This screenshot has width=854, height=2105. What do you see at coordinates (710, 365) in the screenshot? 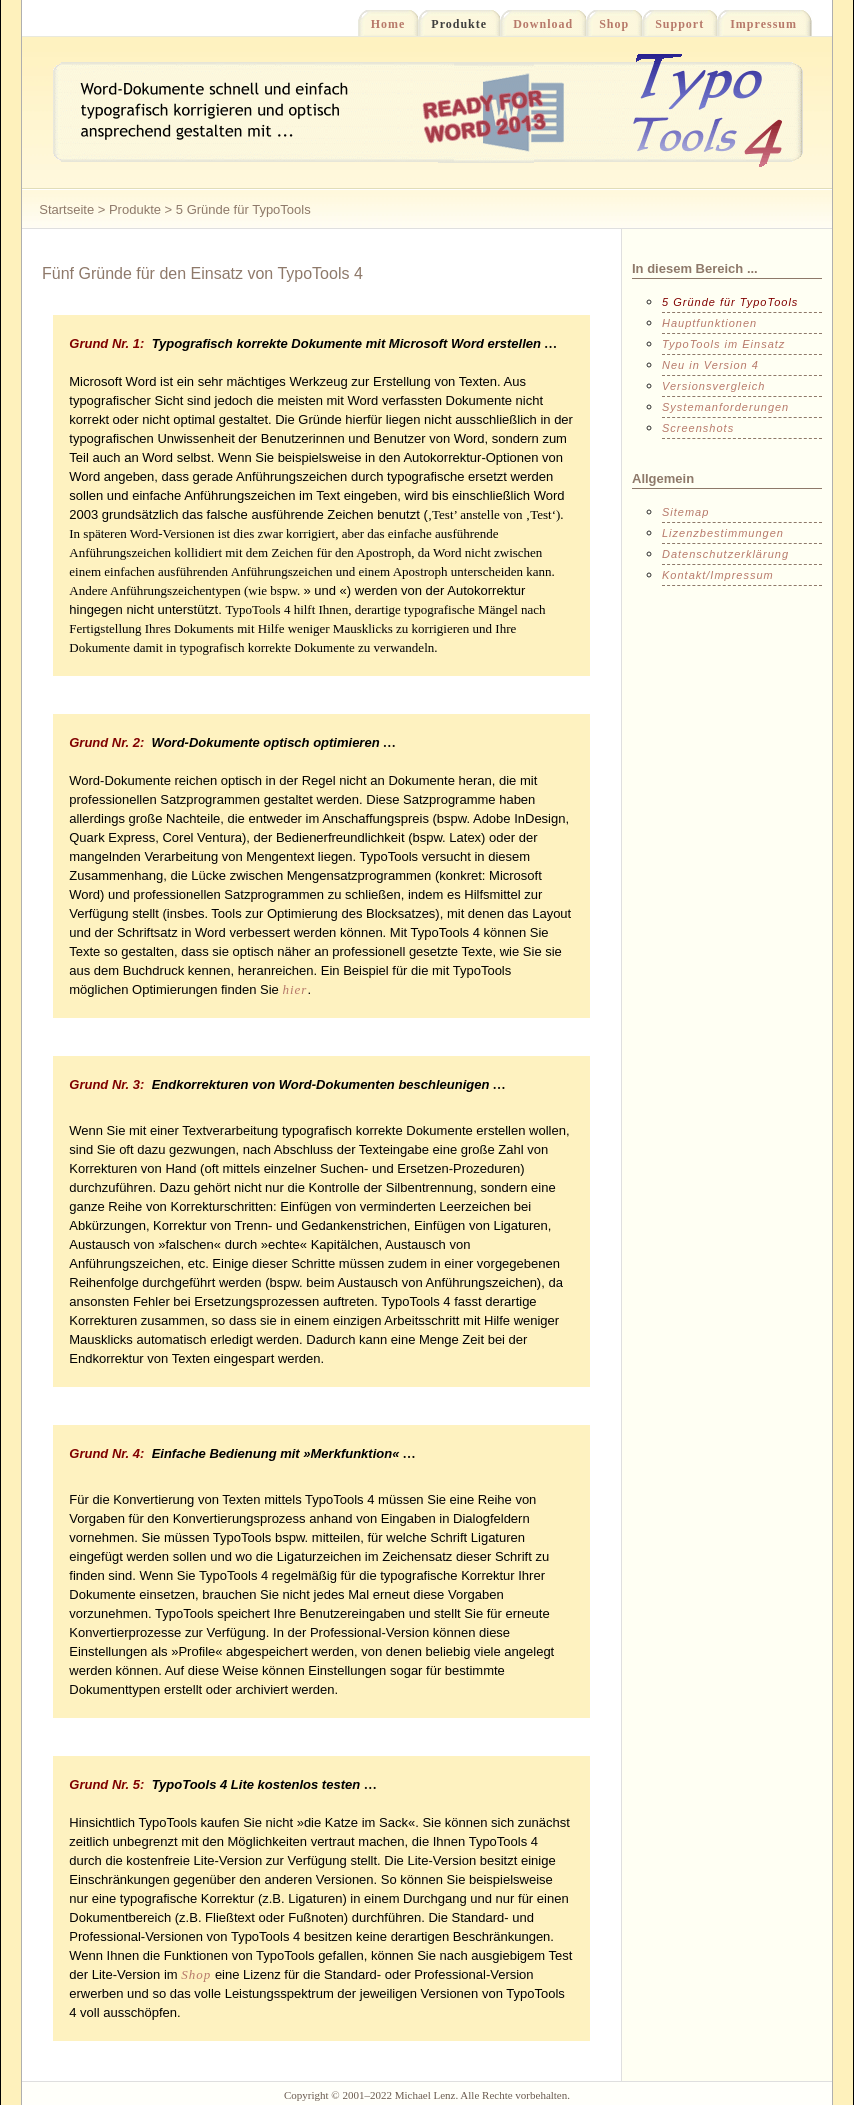
I see `Neu in Version 4` at bounding box center [710, 365].